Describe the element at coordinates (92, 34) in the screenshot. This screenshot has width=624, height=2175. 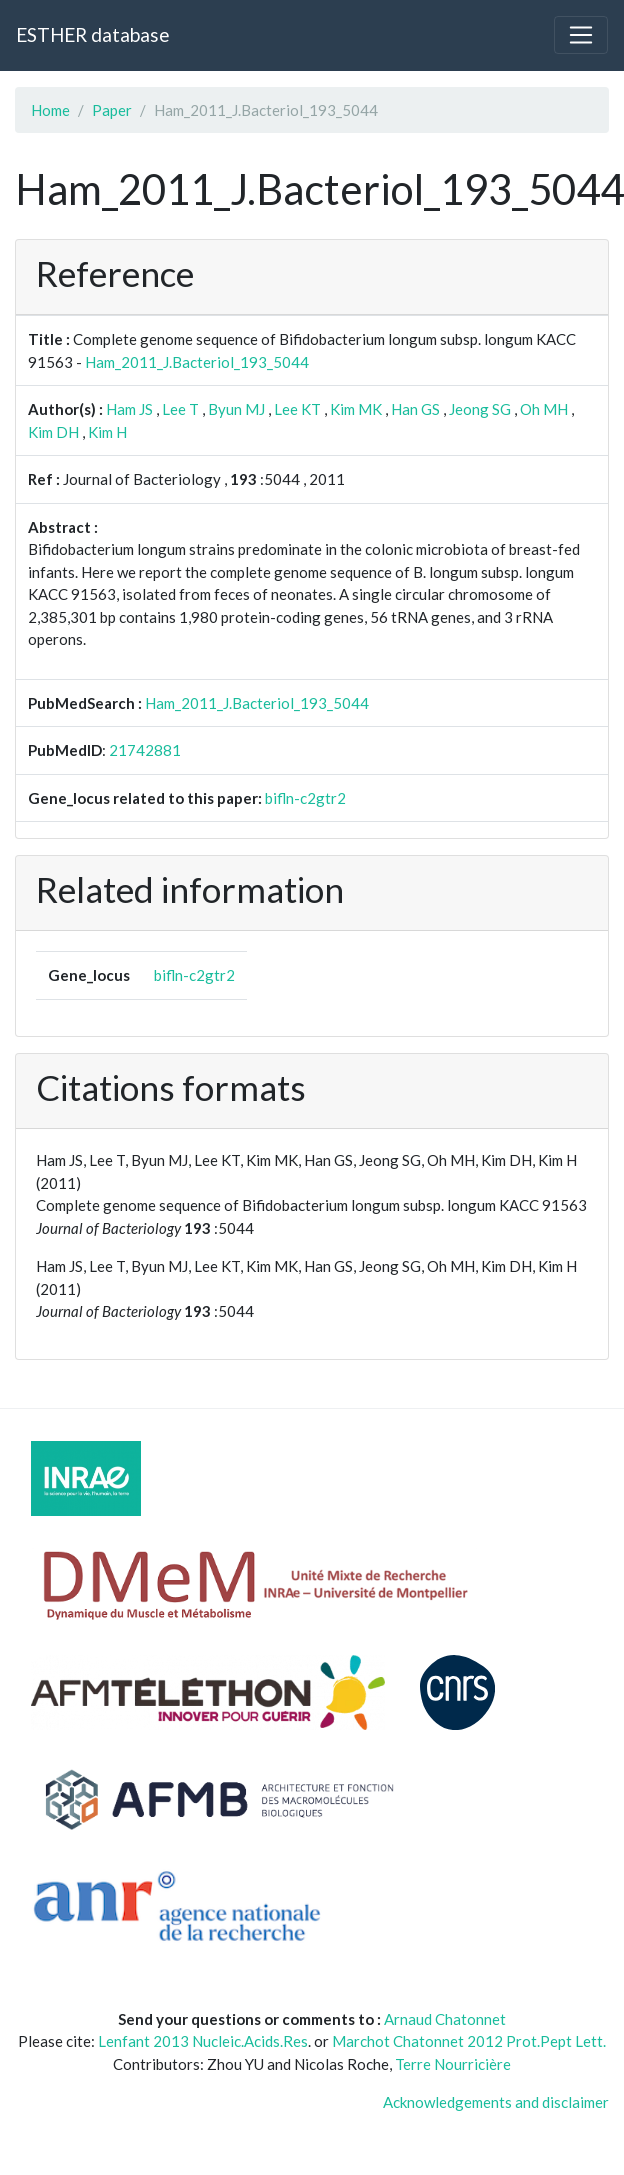
I see `ESTHER database` at that location.